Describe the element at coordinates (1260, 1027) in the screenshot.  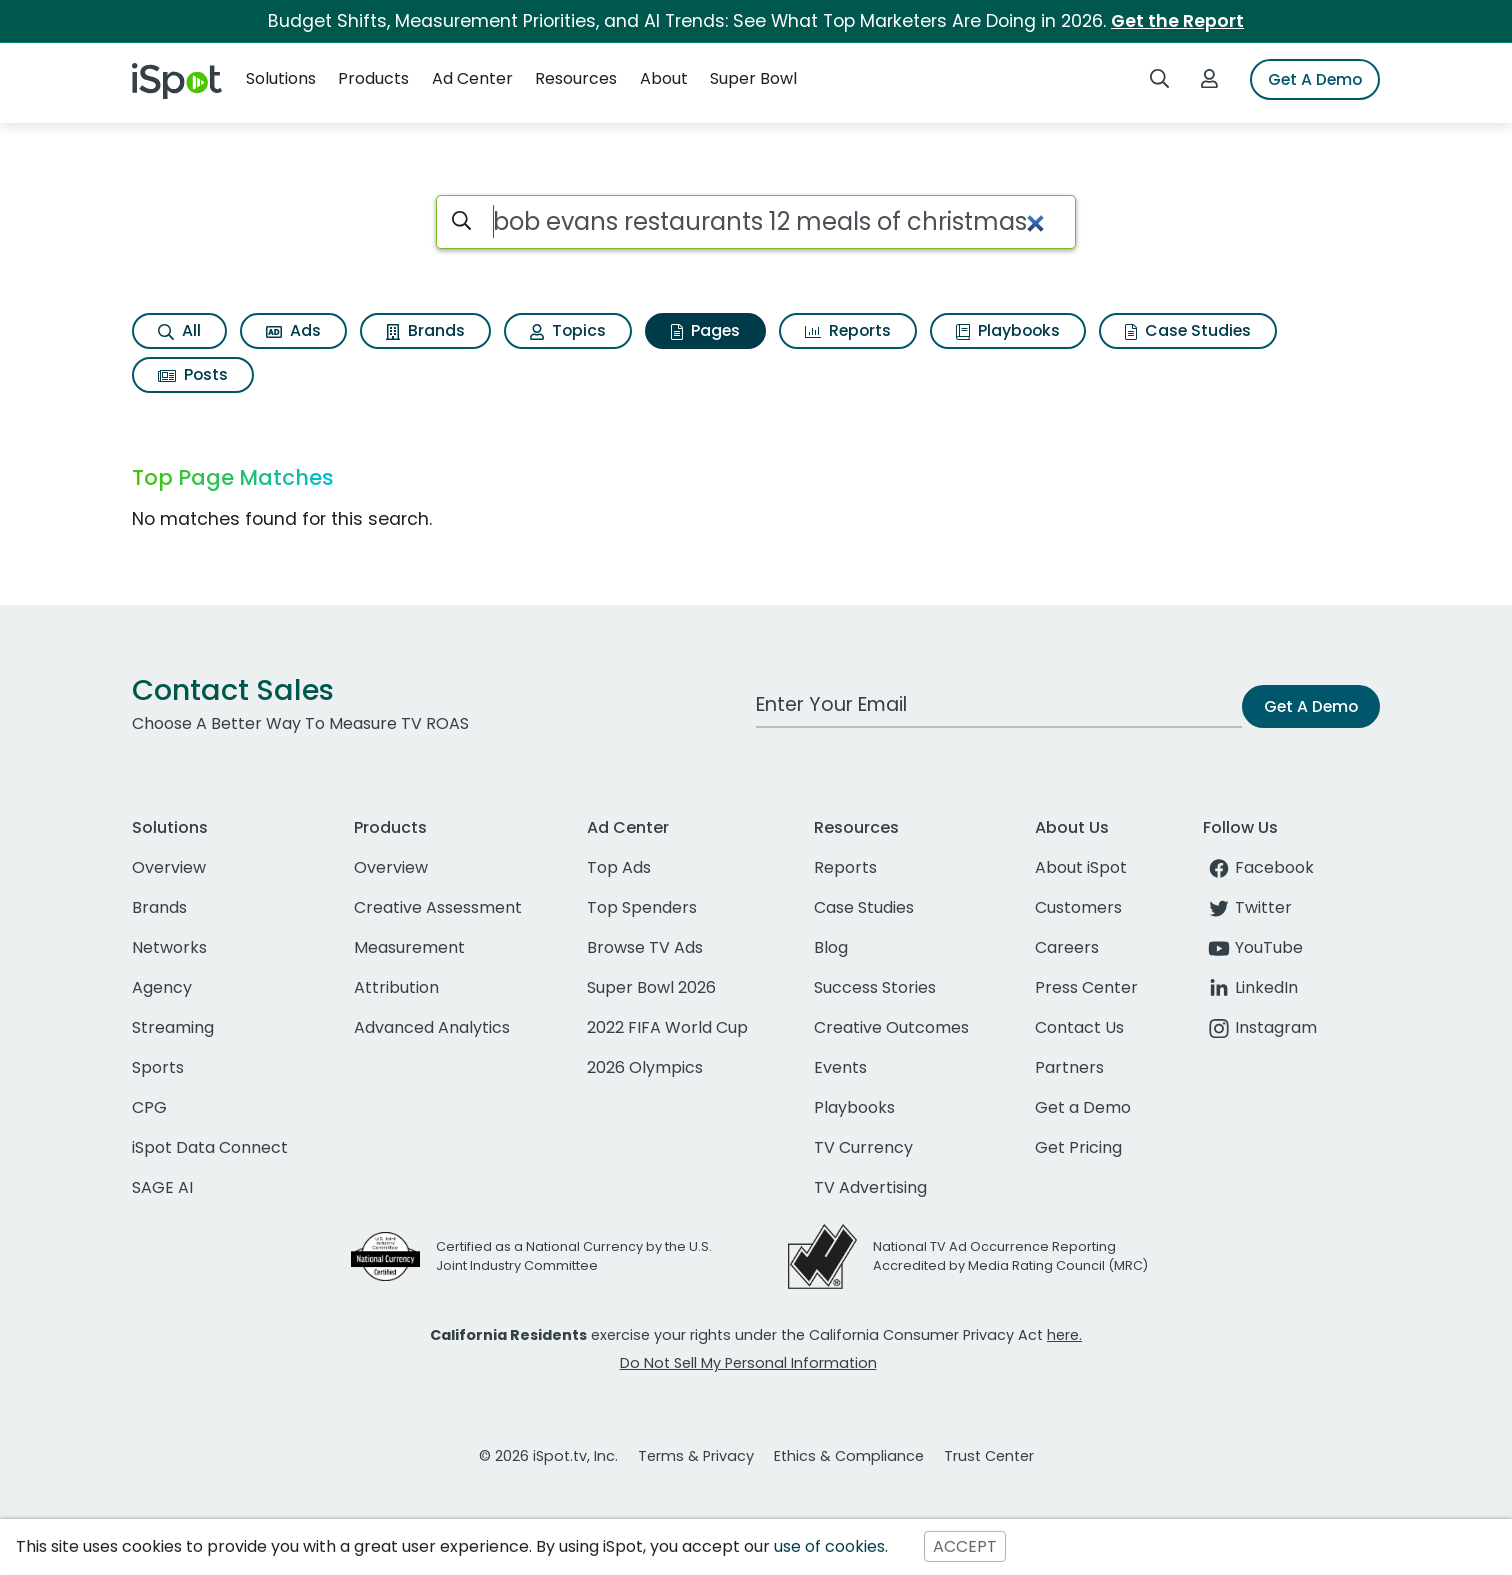
I see `Instagram [instagram]` at that location.